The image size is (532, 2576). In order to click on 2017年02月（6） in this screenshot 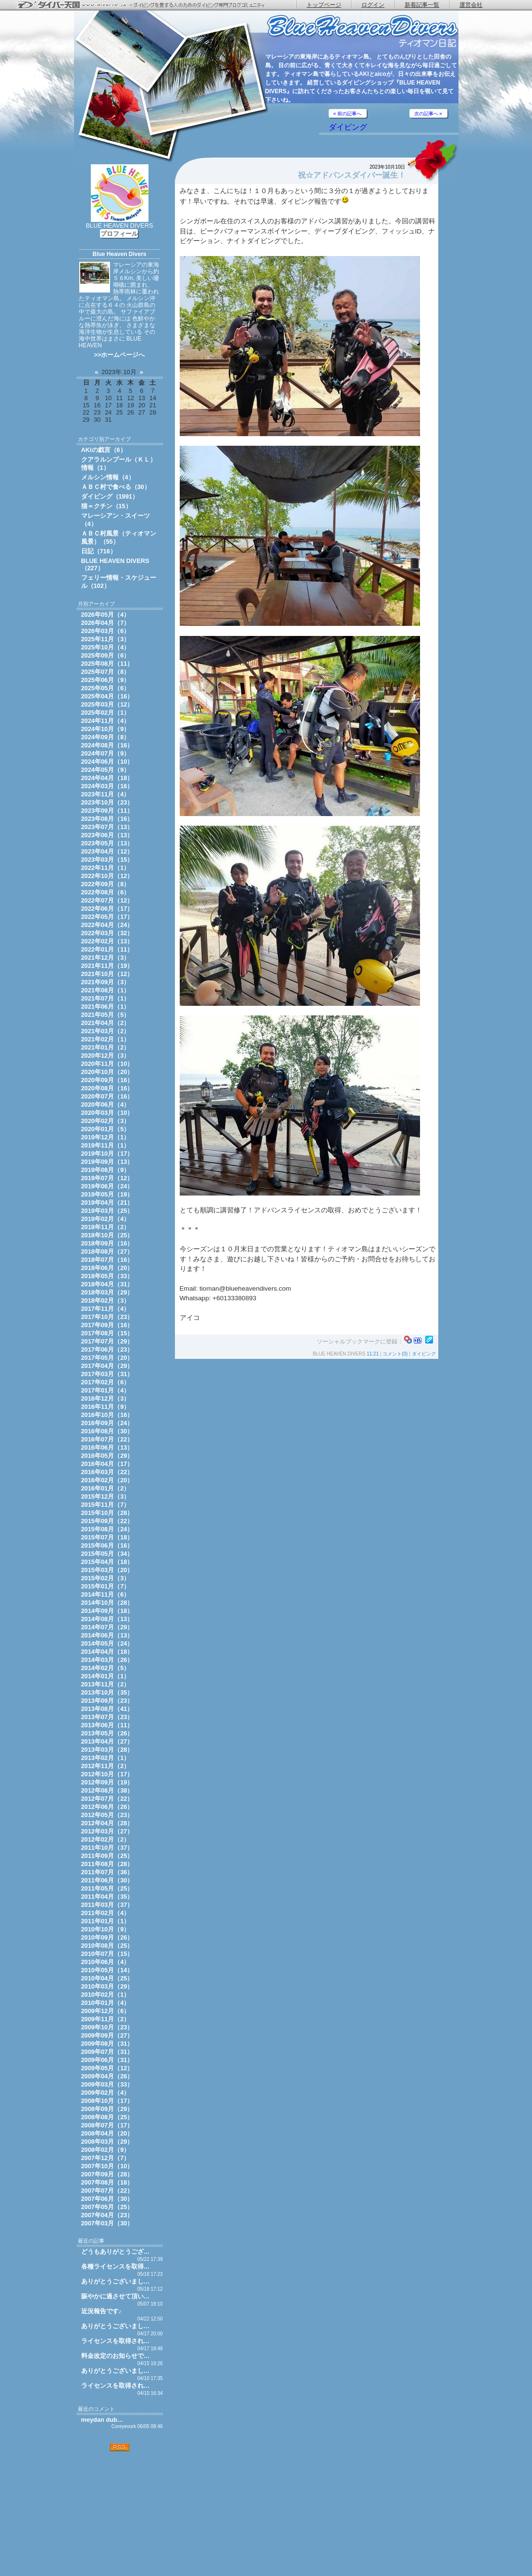, I will do `click(105, 1382)`.